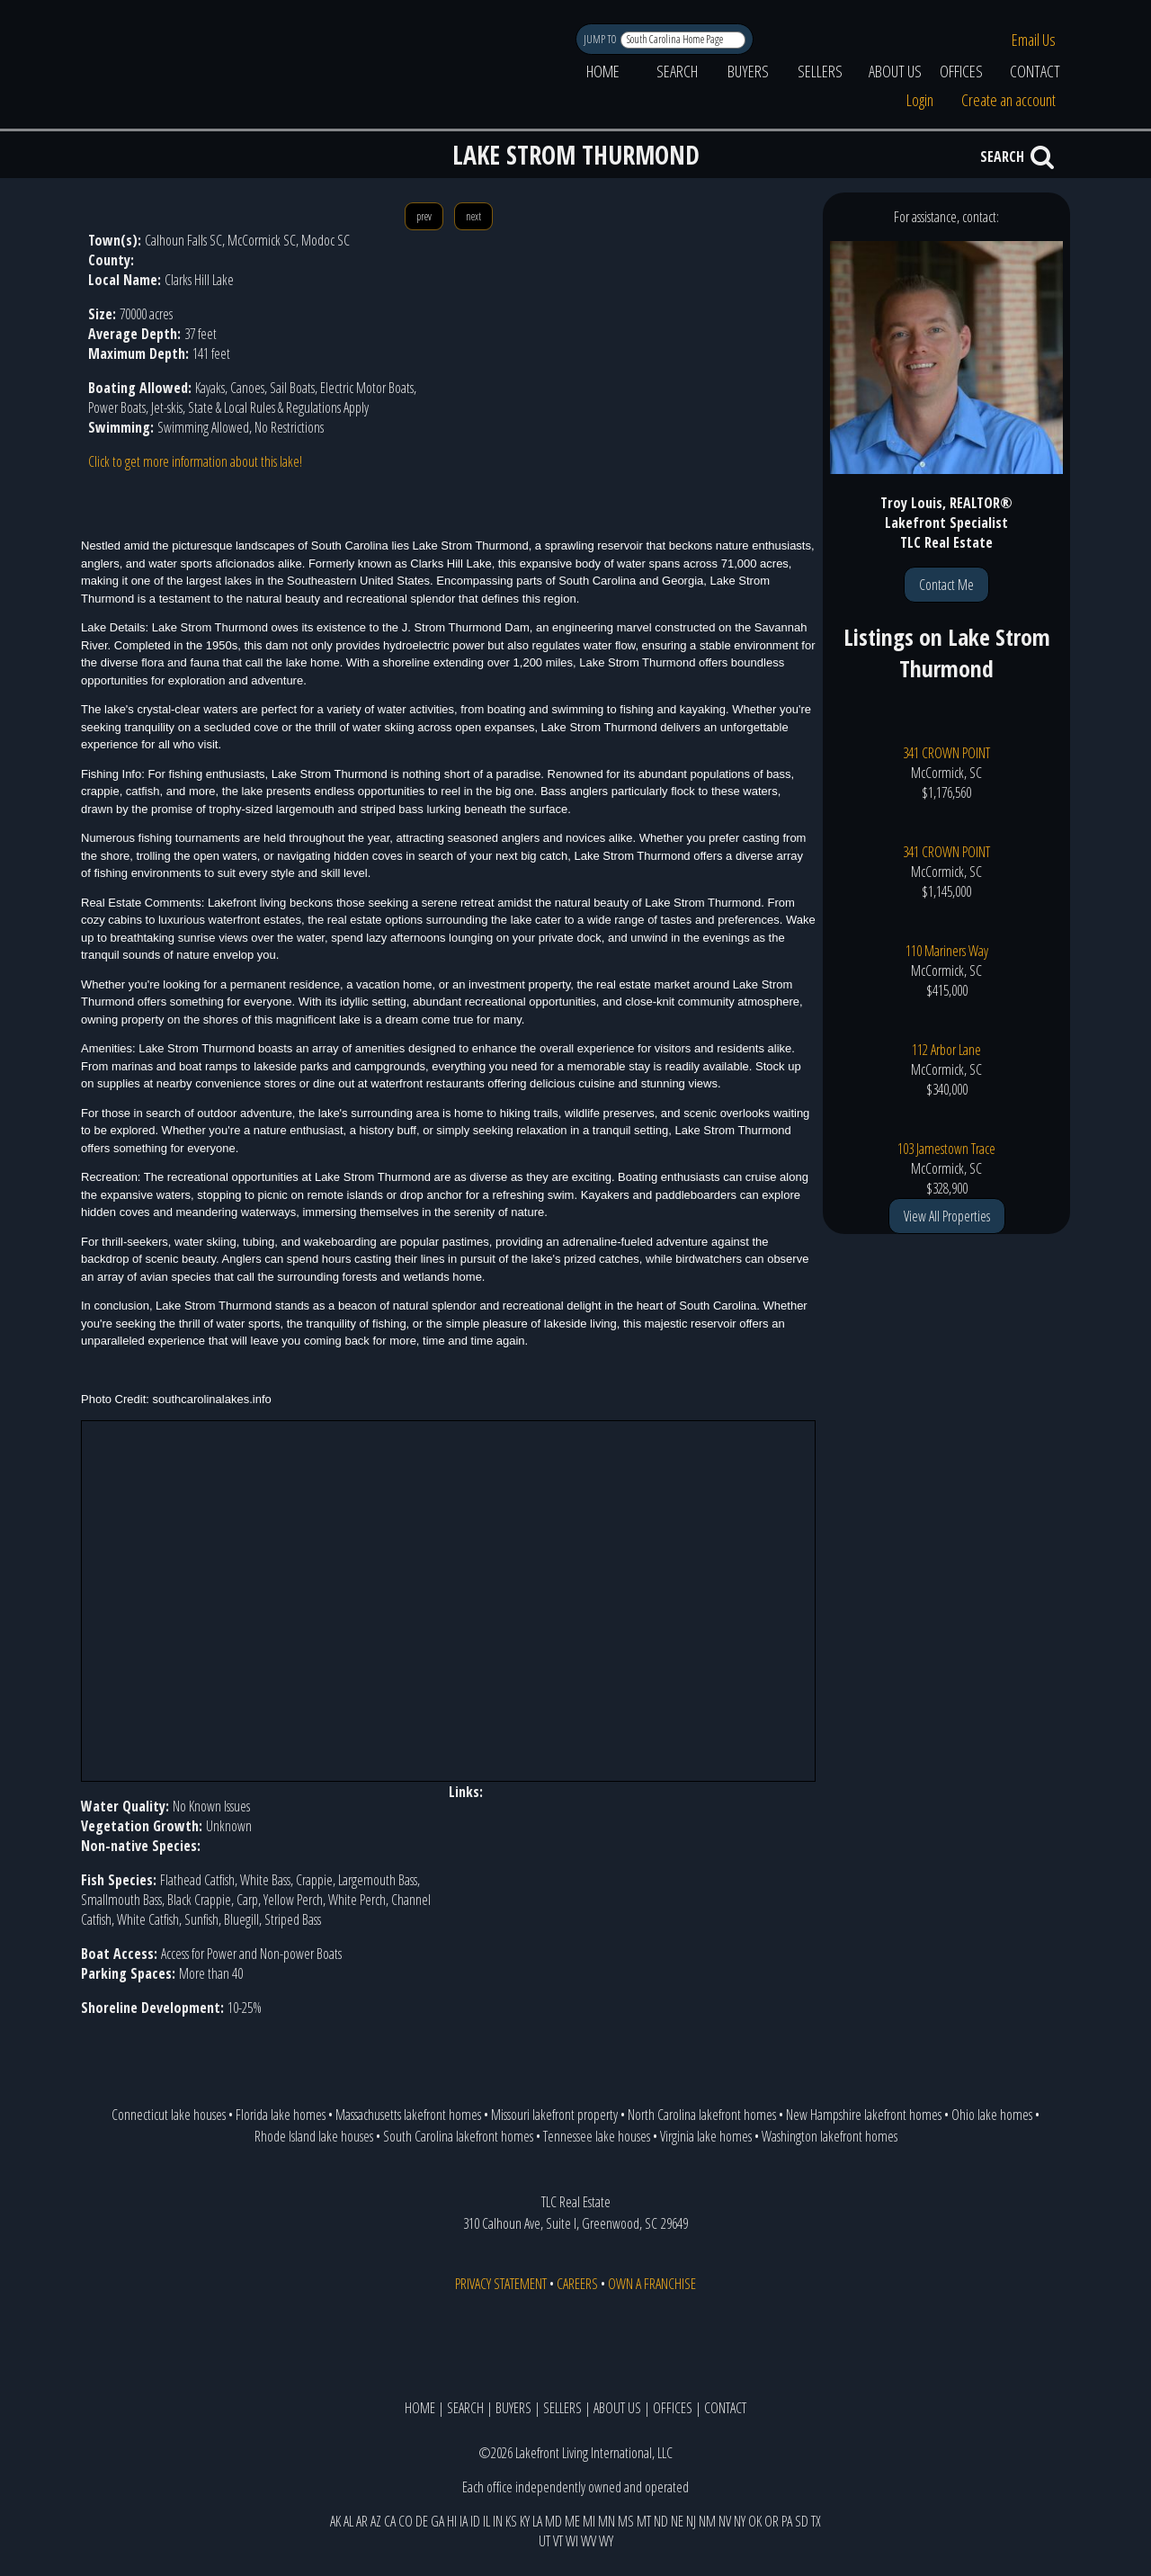  What do you see at coordinates (816, 2521) in the screenshot?
I see `TX` at bounding box center [816, 2521].